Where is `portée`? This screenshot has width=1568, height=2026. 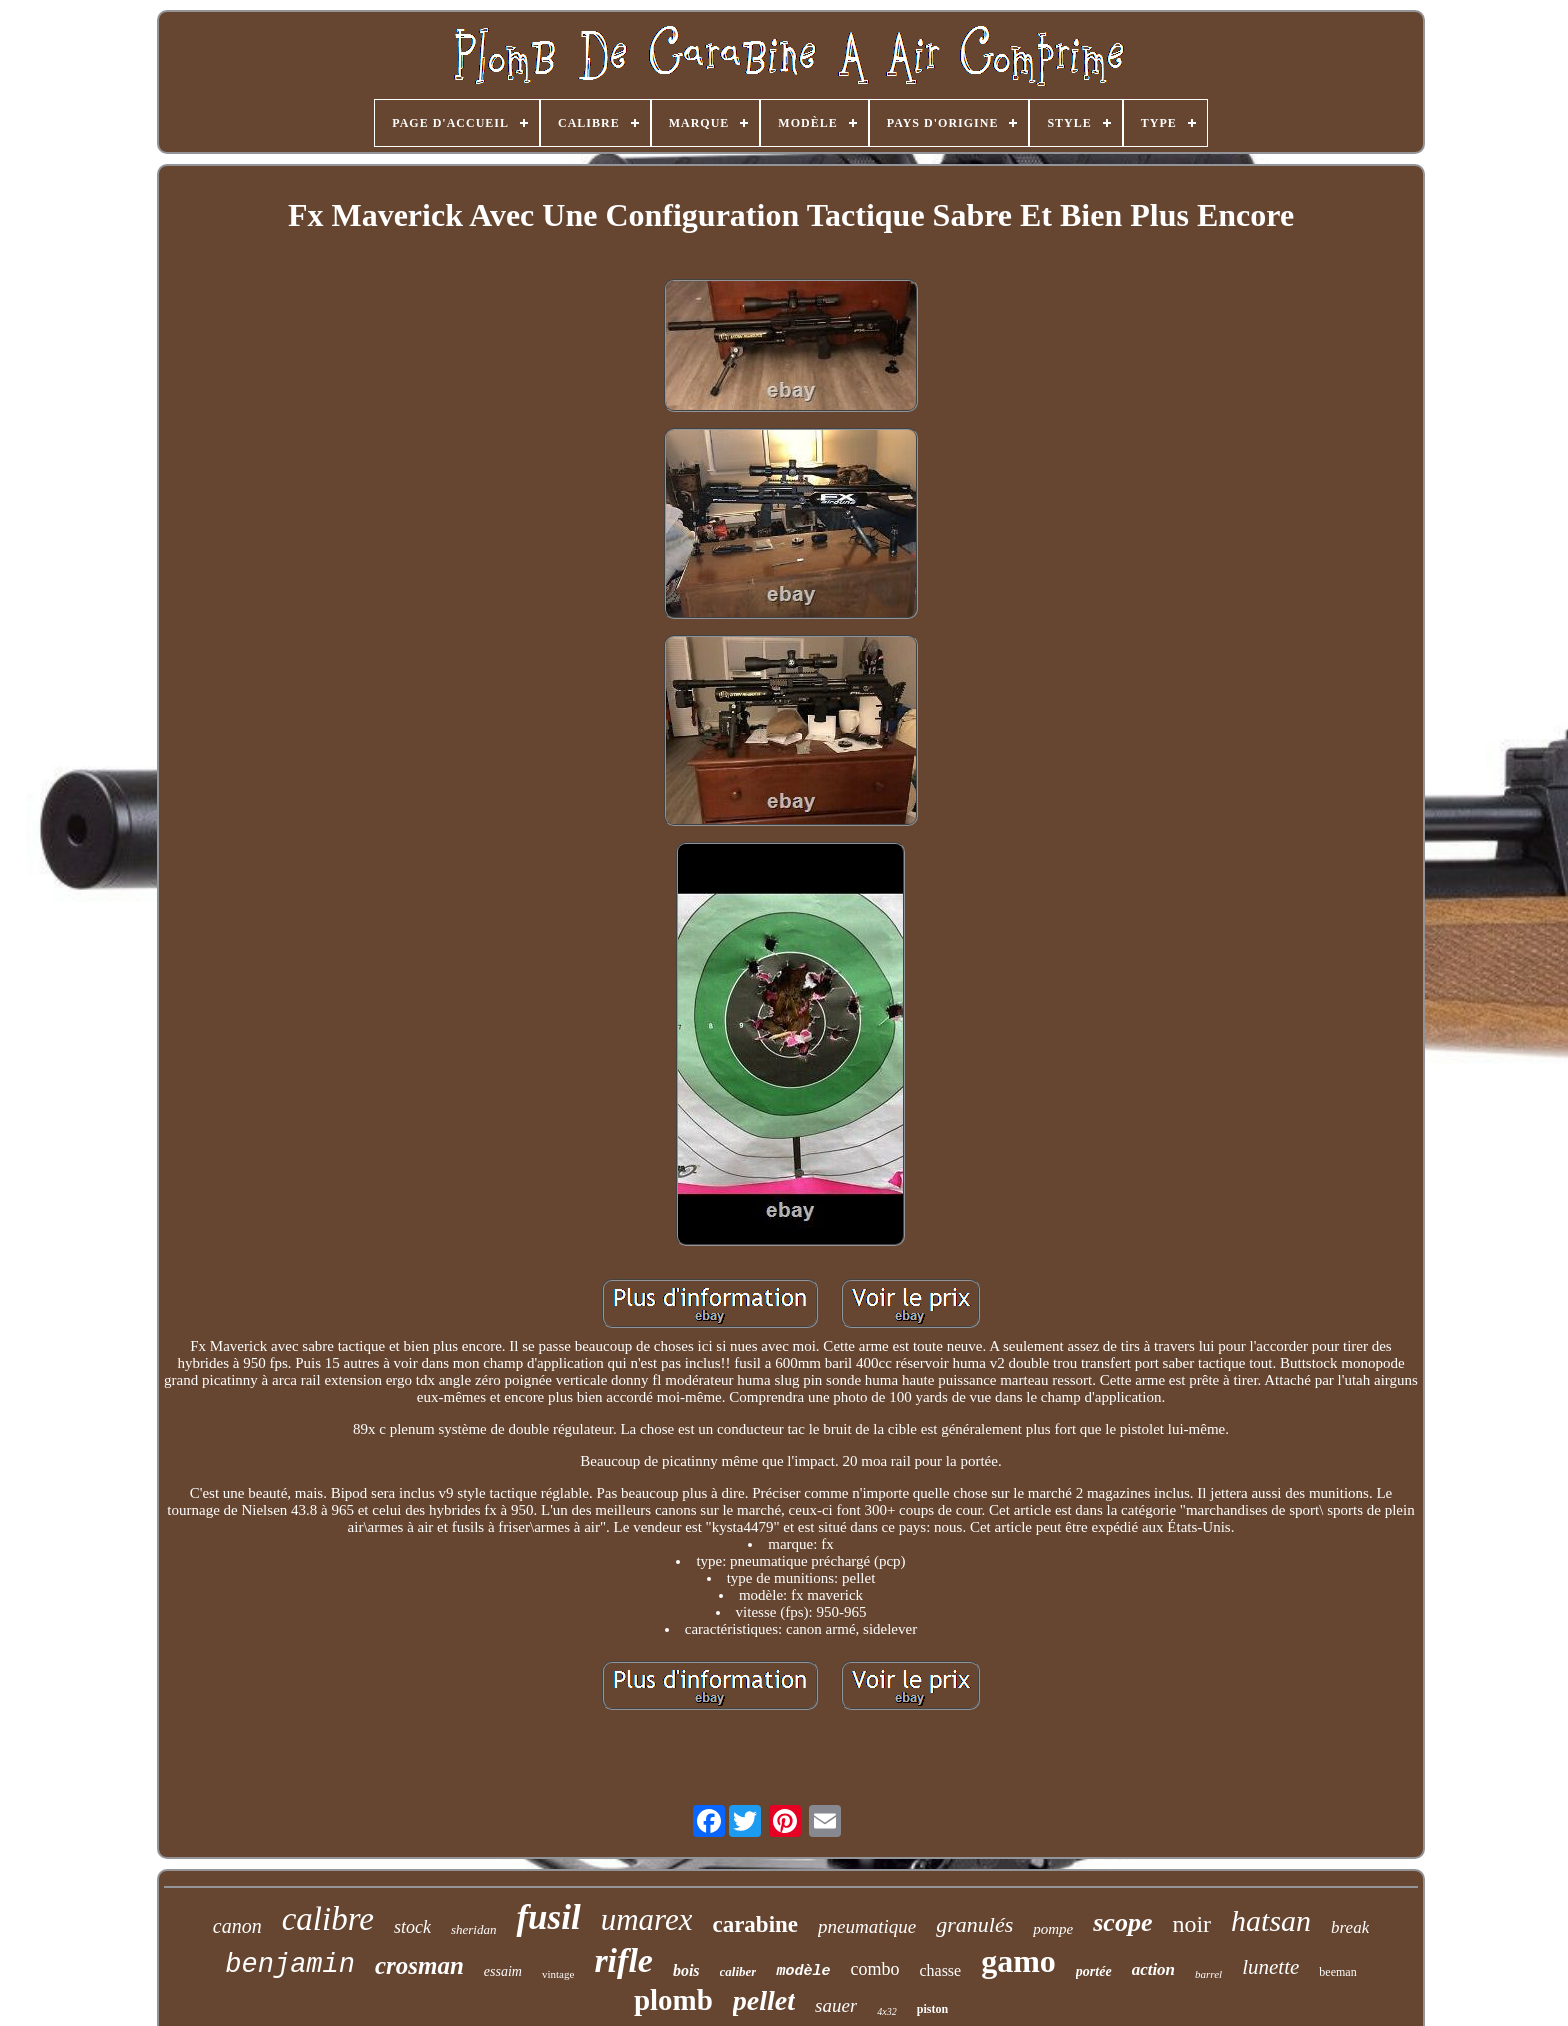 portée is located at coordinates (1094, 1971).